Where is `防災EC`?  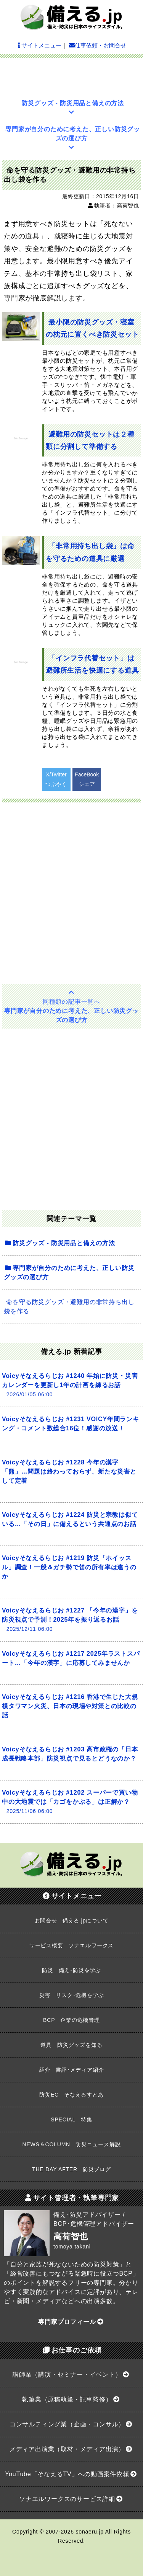 防災EC is located at coordinates (71, 2095).